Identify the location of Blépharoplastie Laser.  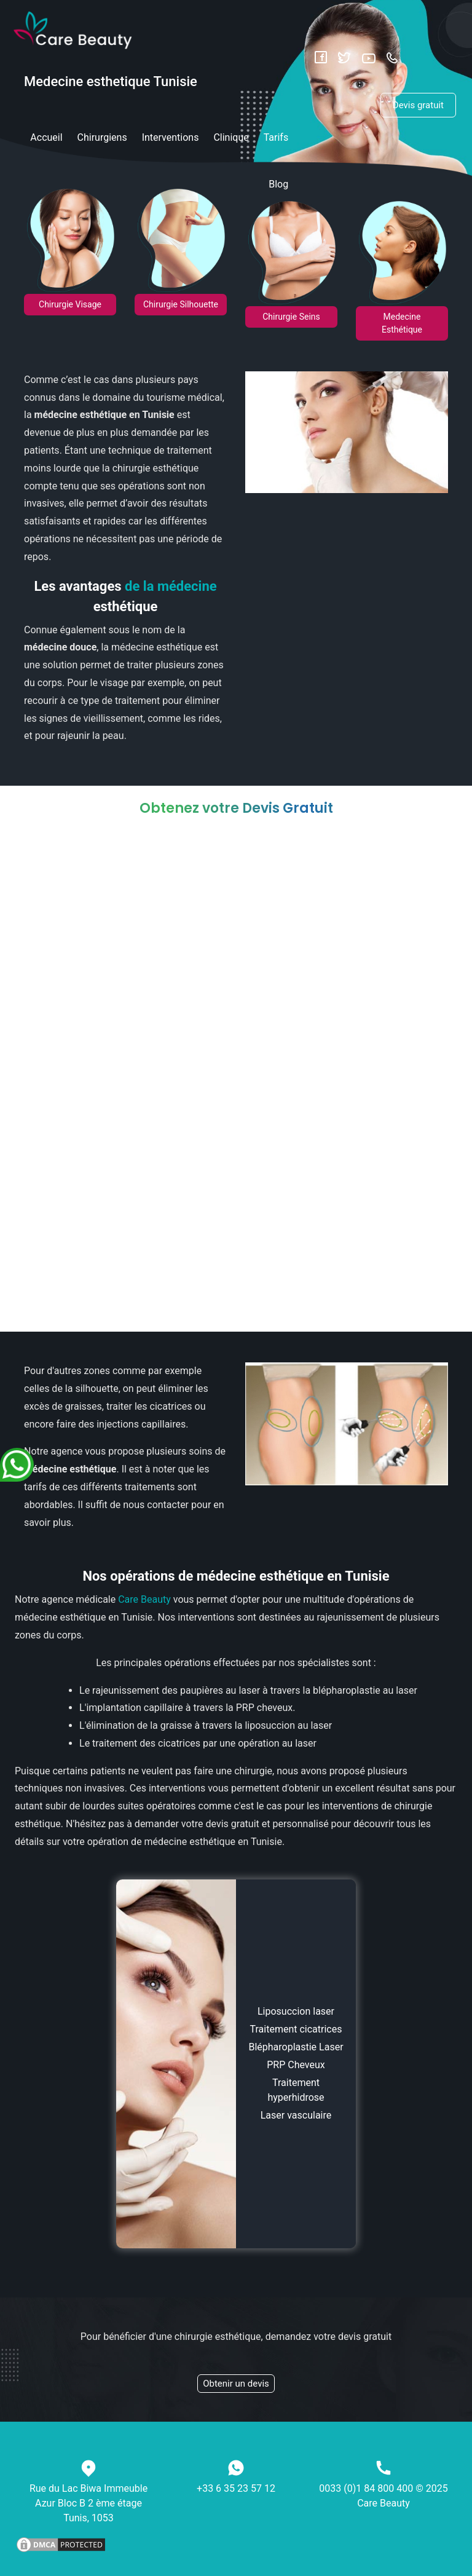
(295, 2047).